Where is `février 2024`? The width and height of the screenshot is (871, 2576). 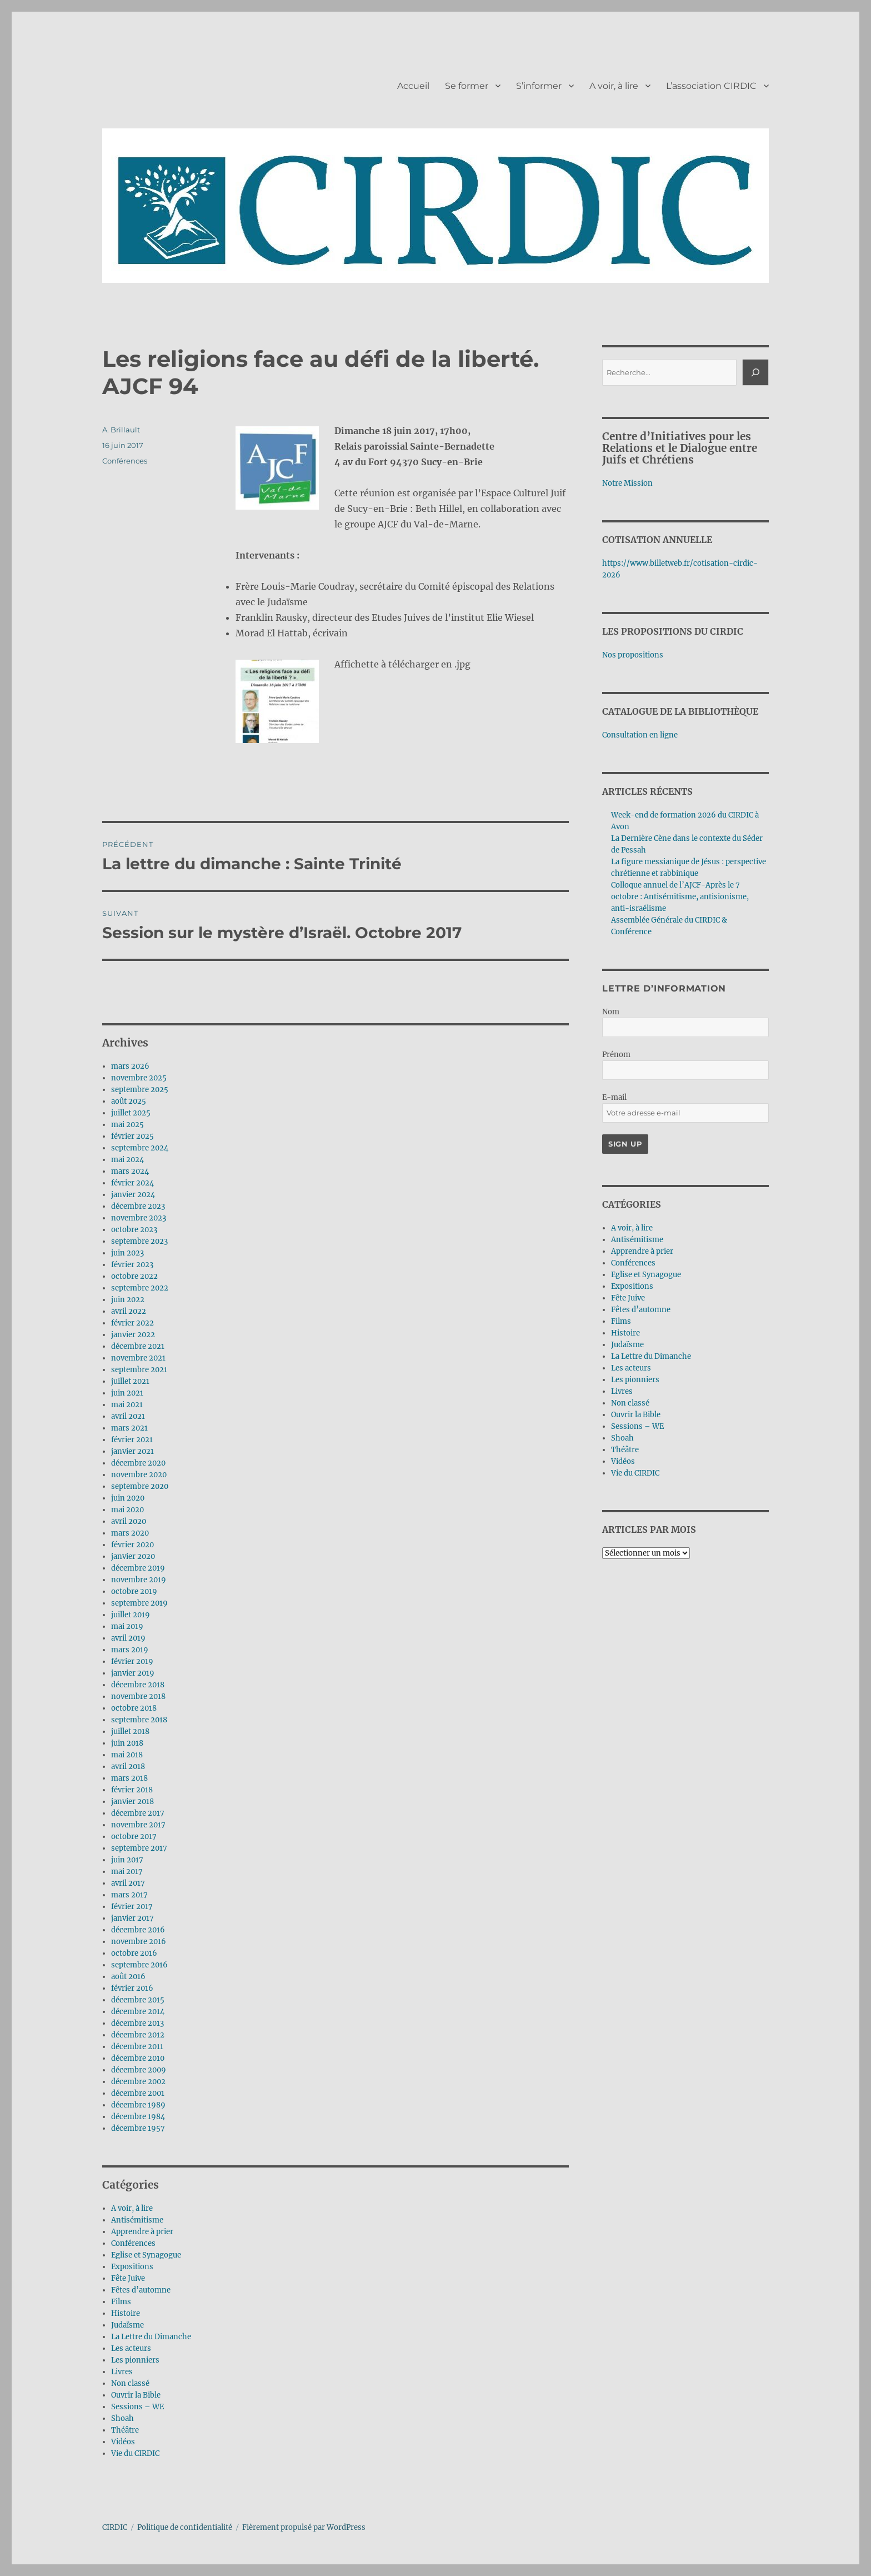 février 2024 is located at coordinates (132, 1183).